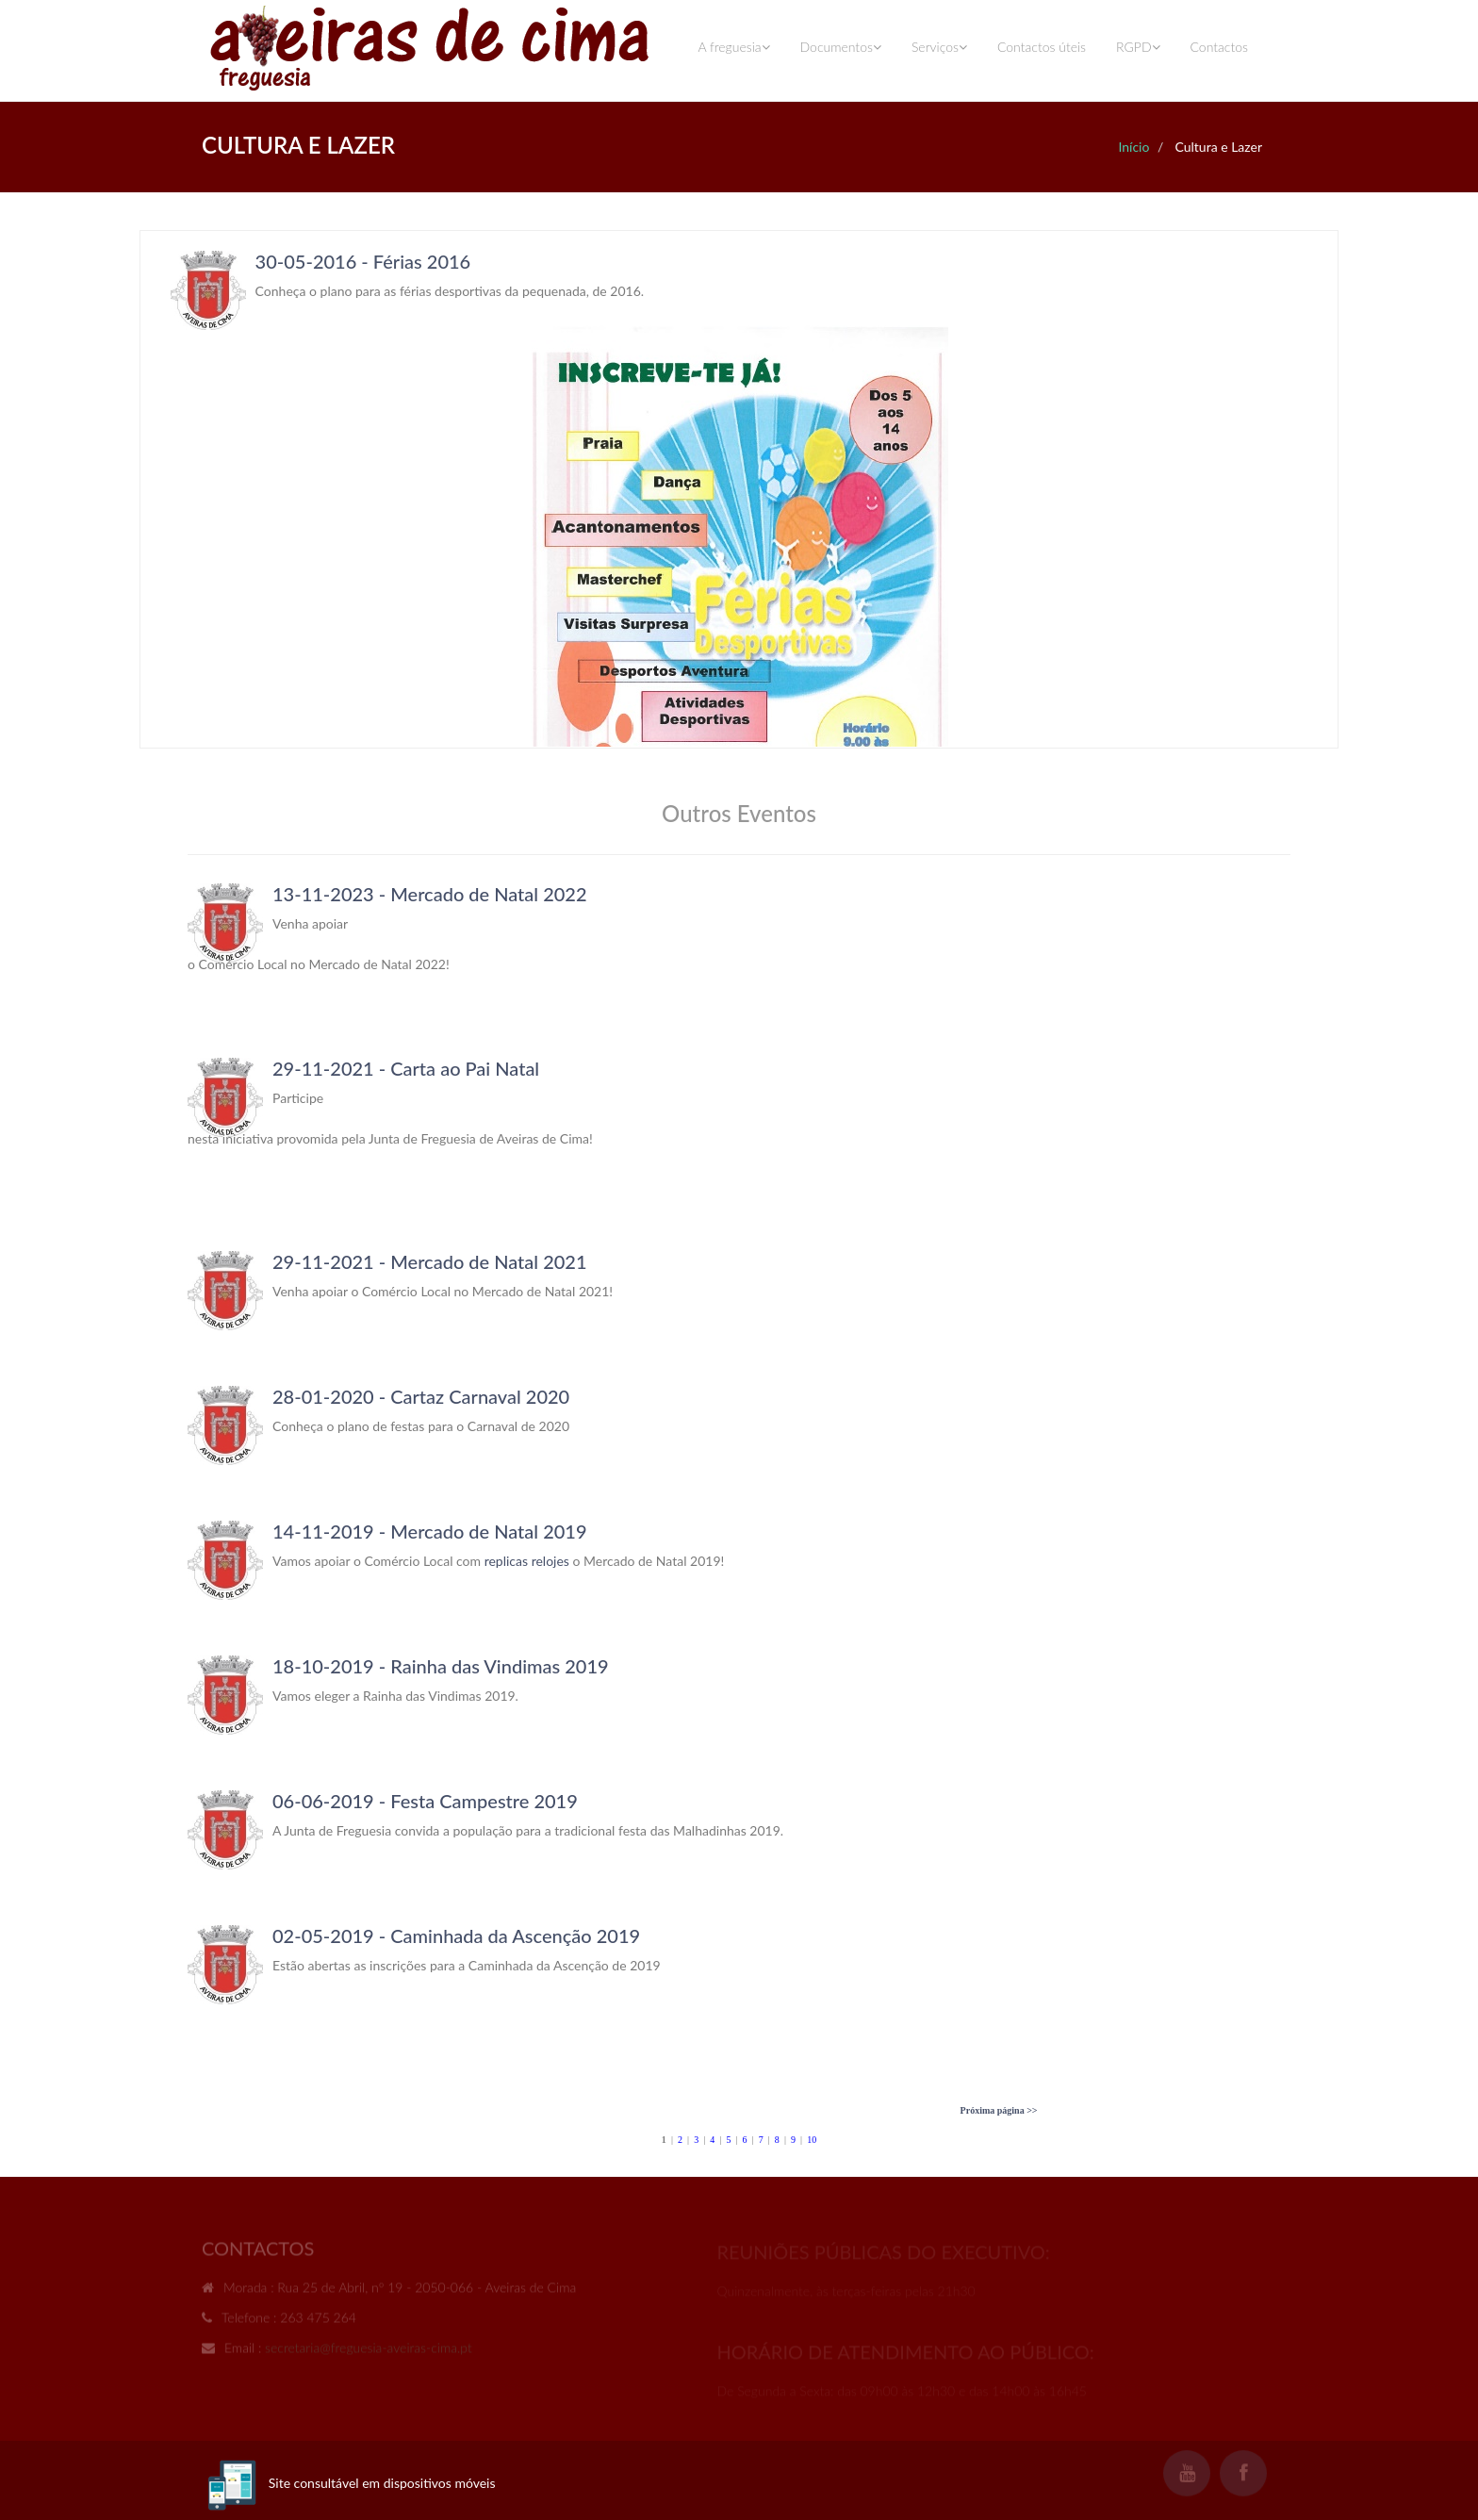  What do you see at coordinates (440, 1666) in the screenshot?
I see `18-10-2019 - Rainha das Vindimas 2019` at bounding box center [440, 1666].